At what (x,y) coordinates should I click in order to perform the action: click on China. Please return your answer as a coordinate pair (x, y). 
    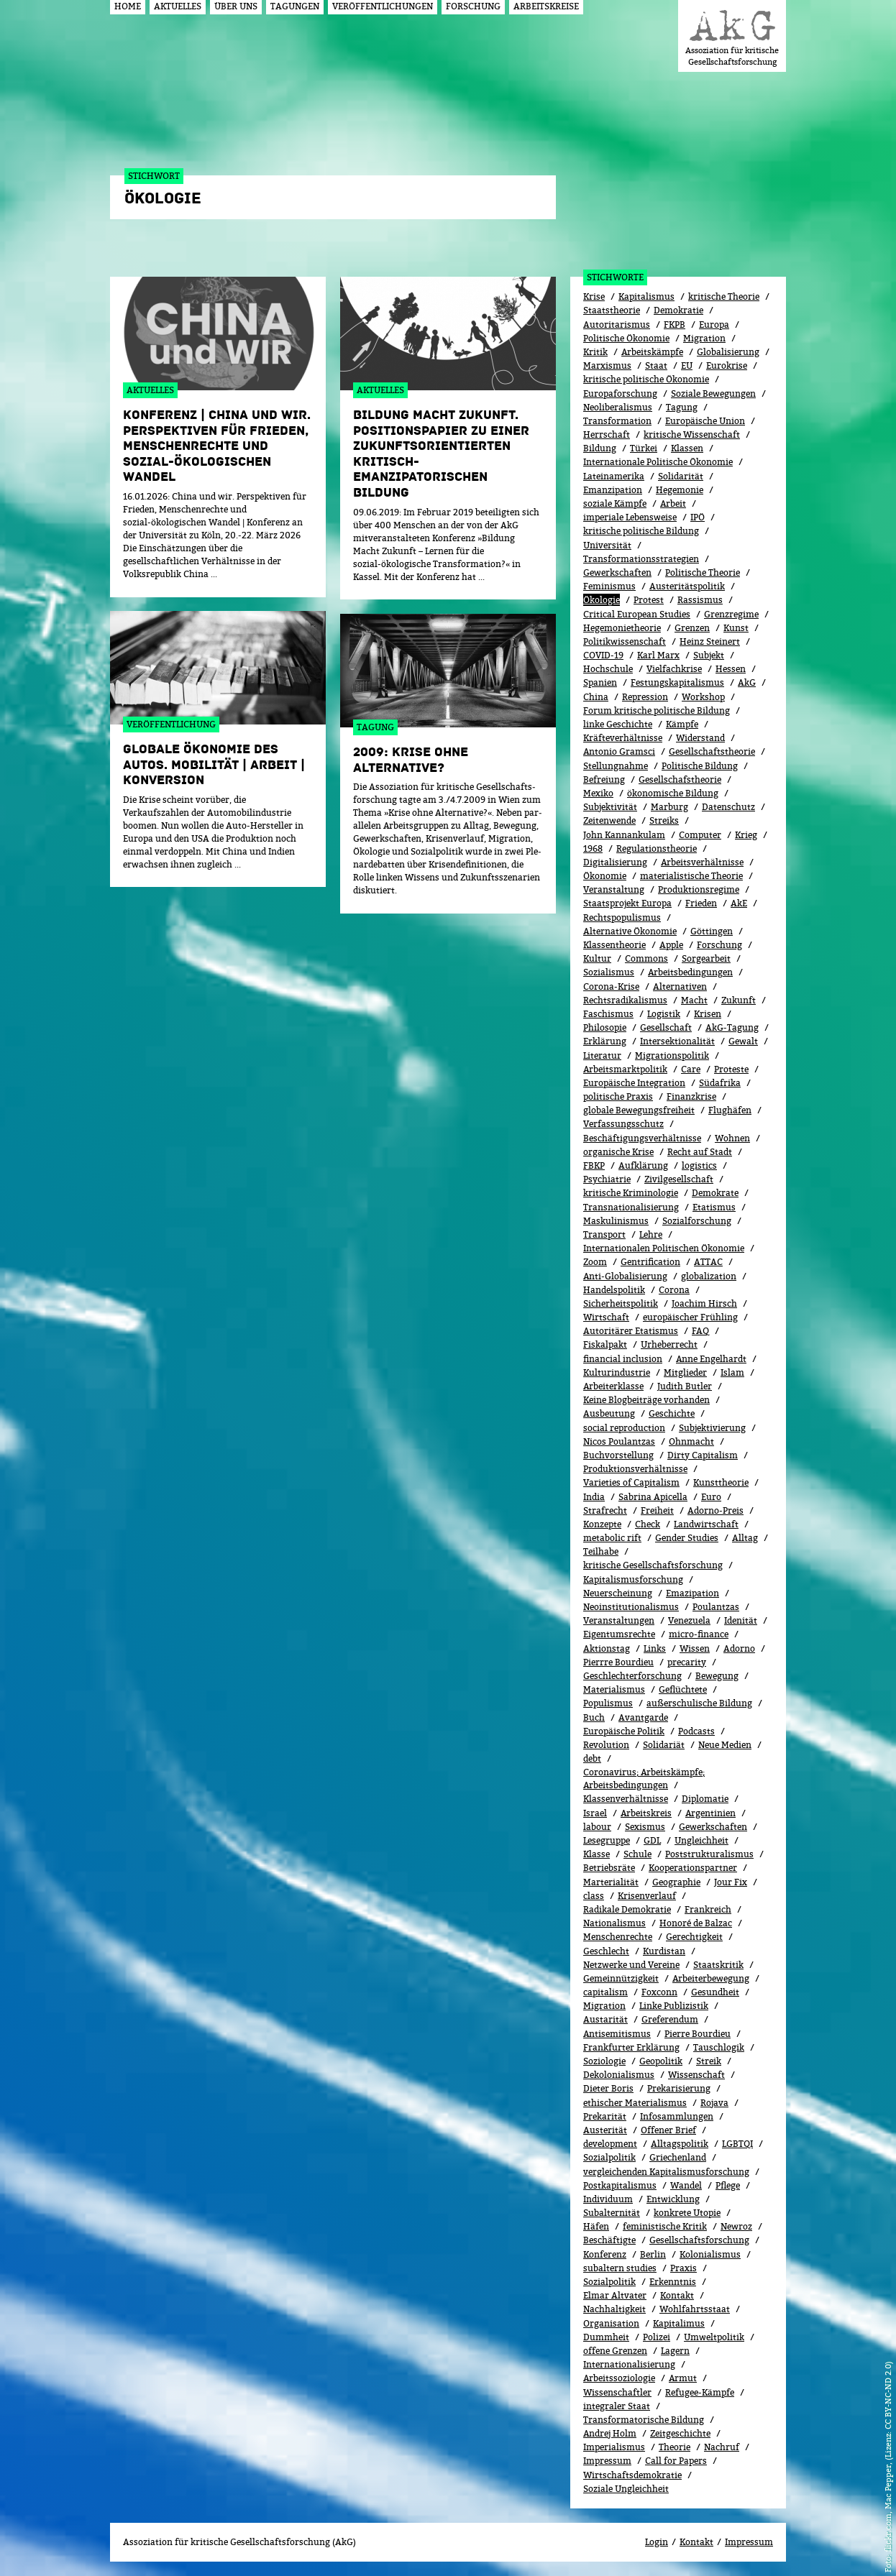
    Looking at the image, I should click on (595, 697).